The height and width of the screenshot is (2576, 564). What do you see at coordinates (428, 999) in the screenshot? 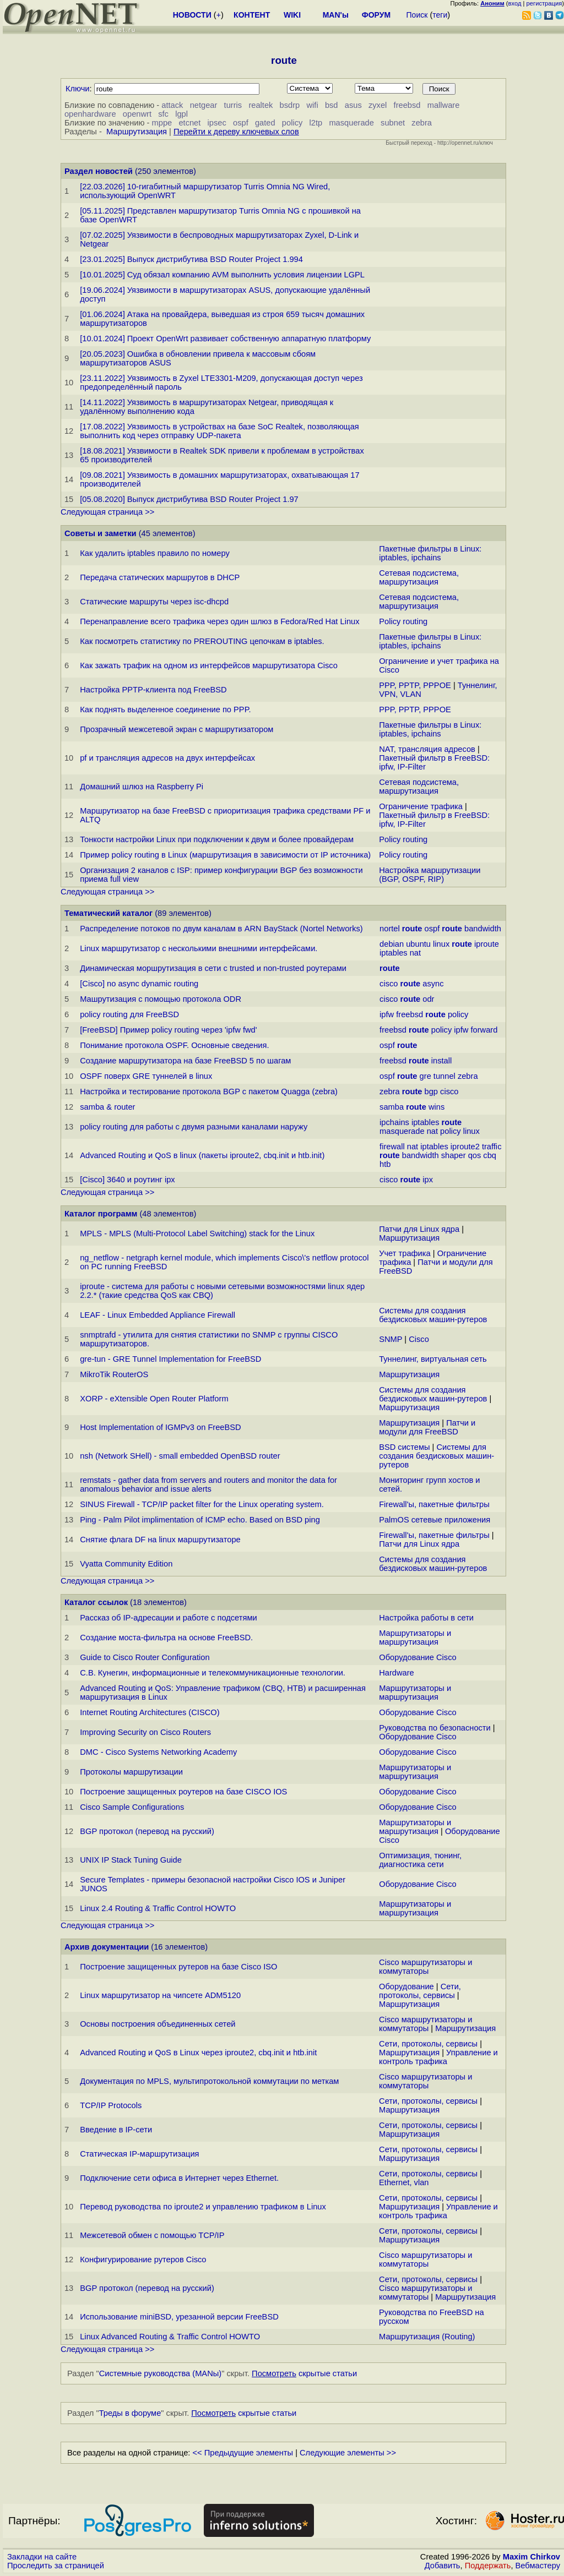
I see `odr` at bounding box center [428, 999].